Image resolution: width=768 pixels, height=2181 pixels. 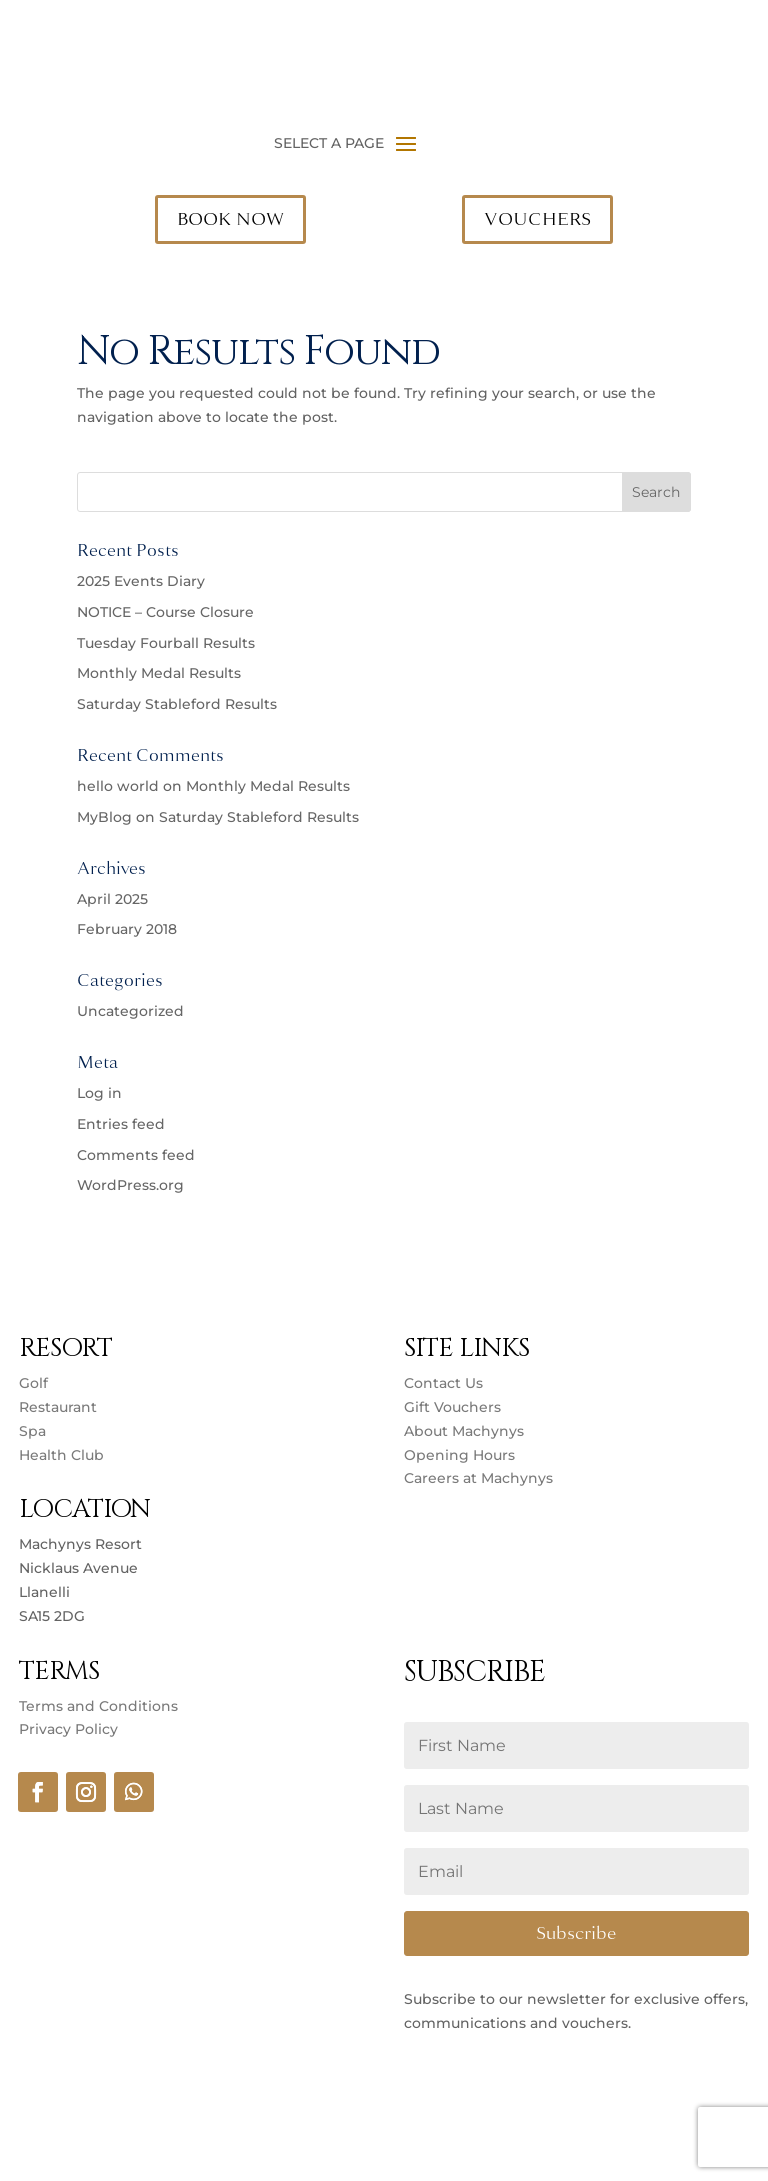 What do you see at coordinates (104, 817) in the screenshot?
I see `MyBlog` at bounding box center [104, 817].